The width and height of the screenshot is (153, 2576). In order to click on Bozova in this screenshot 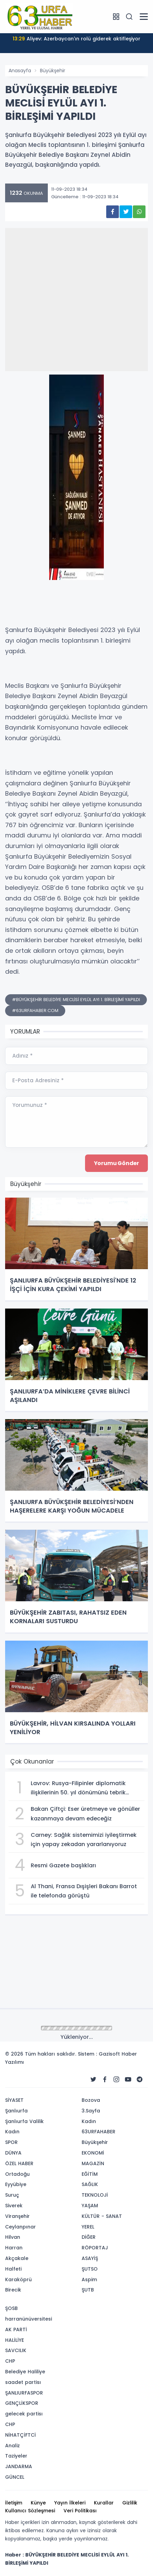, I will do `click(91, 2100)`.